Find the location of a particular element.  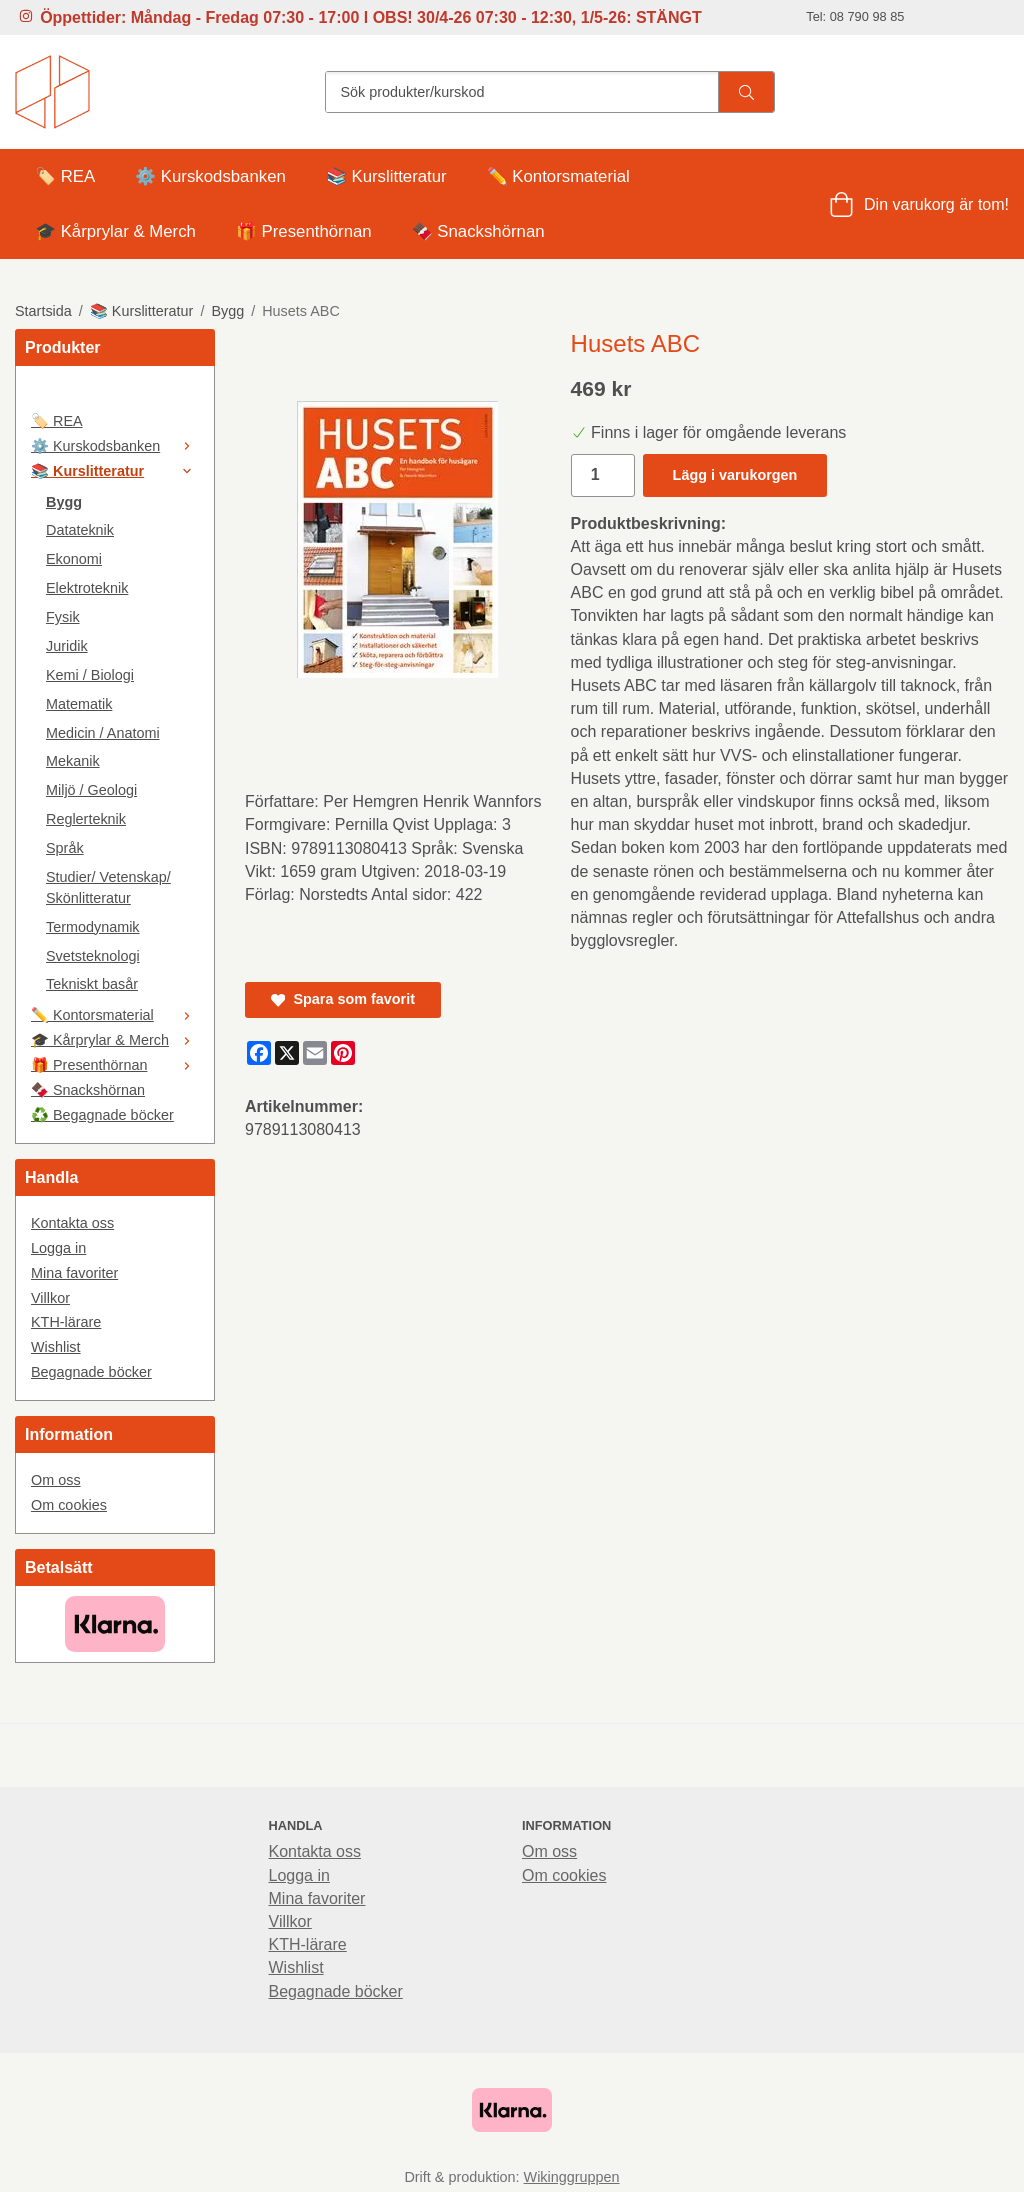

🎁 Presenthörnan is located at coordinates (304, 231).